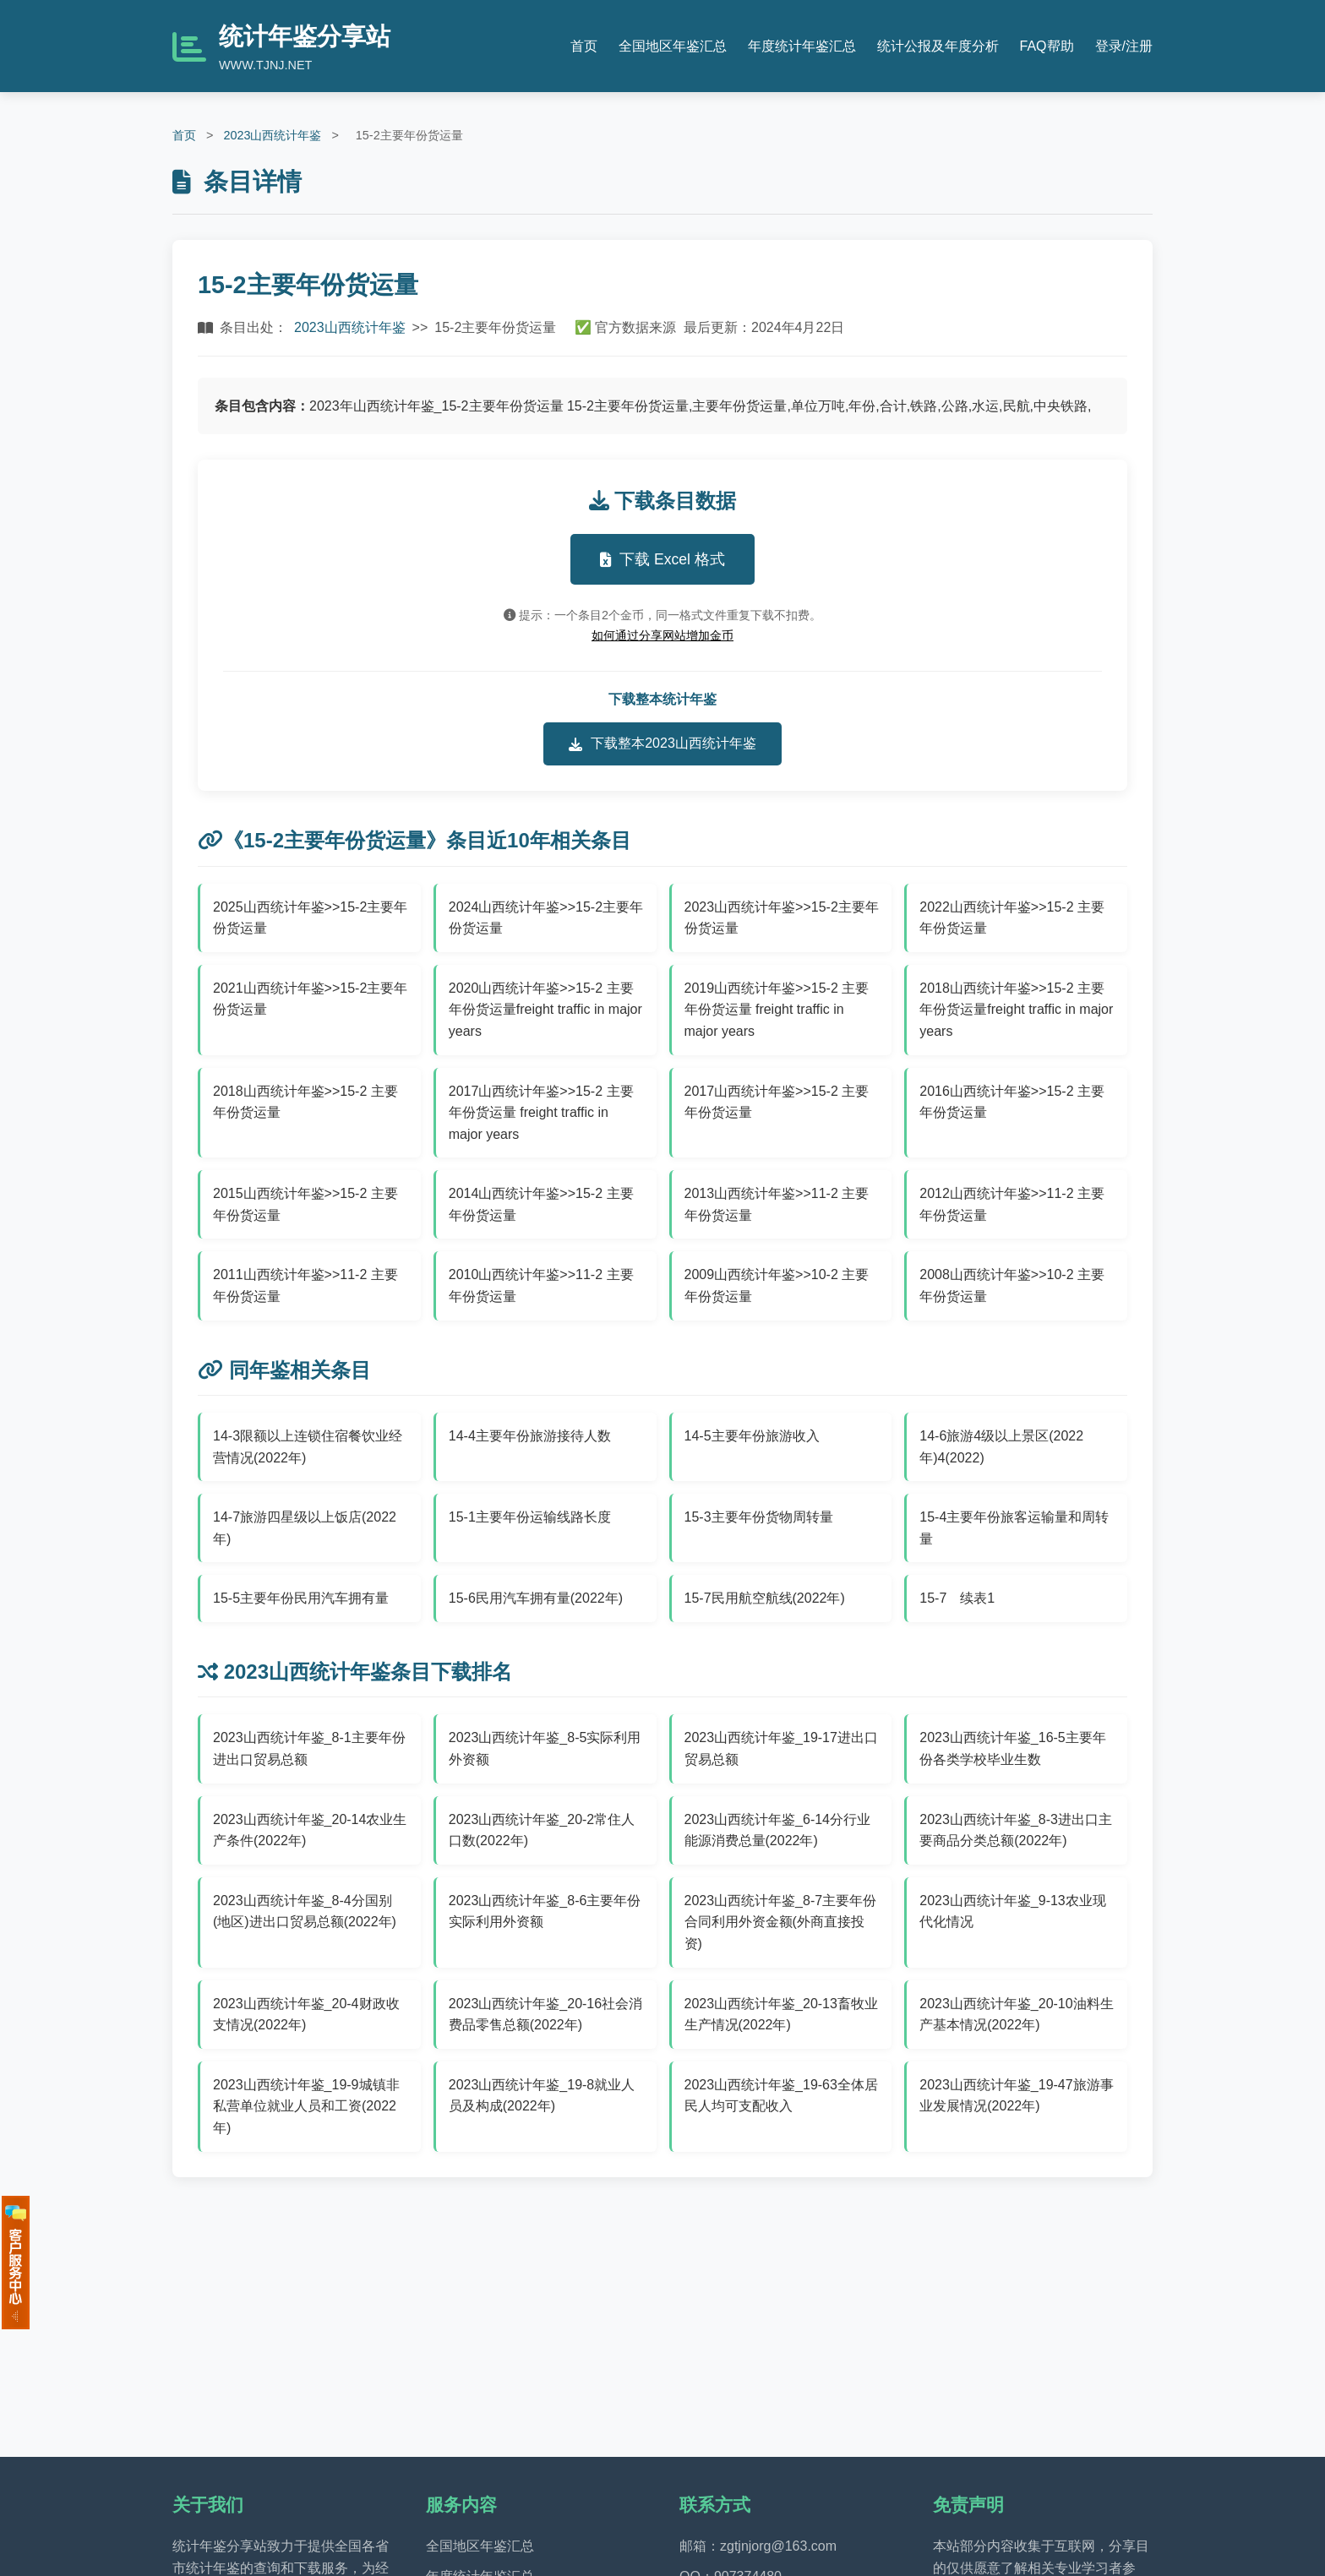 This screenshot has width=1325, height=2576. What do you see at coordinates (545, 1911) in the screenshot?
I see `2023山西统计年鉴_8-6主要年份实际利用外资额` at bounding box center [545, 1911].